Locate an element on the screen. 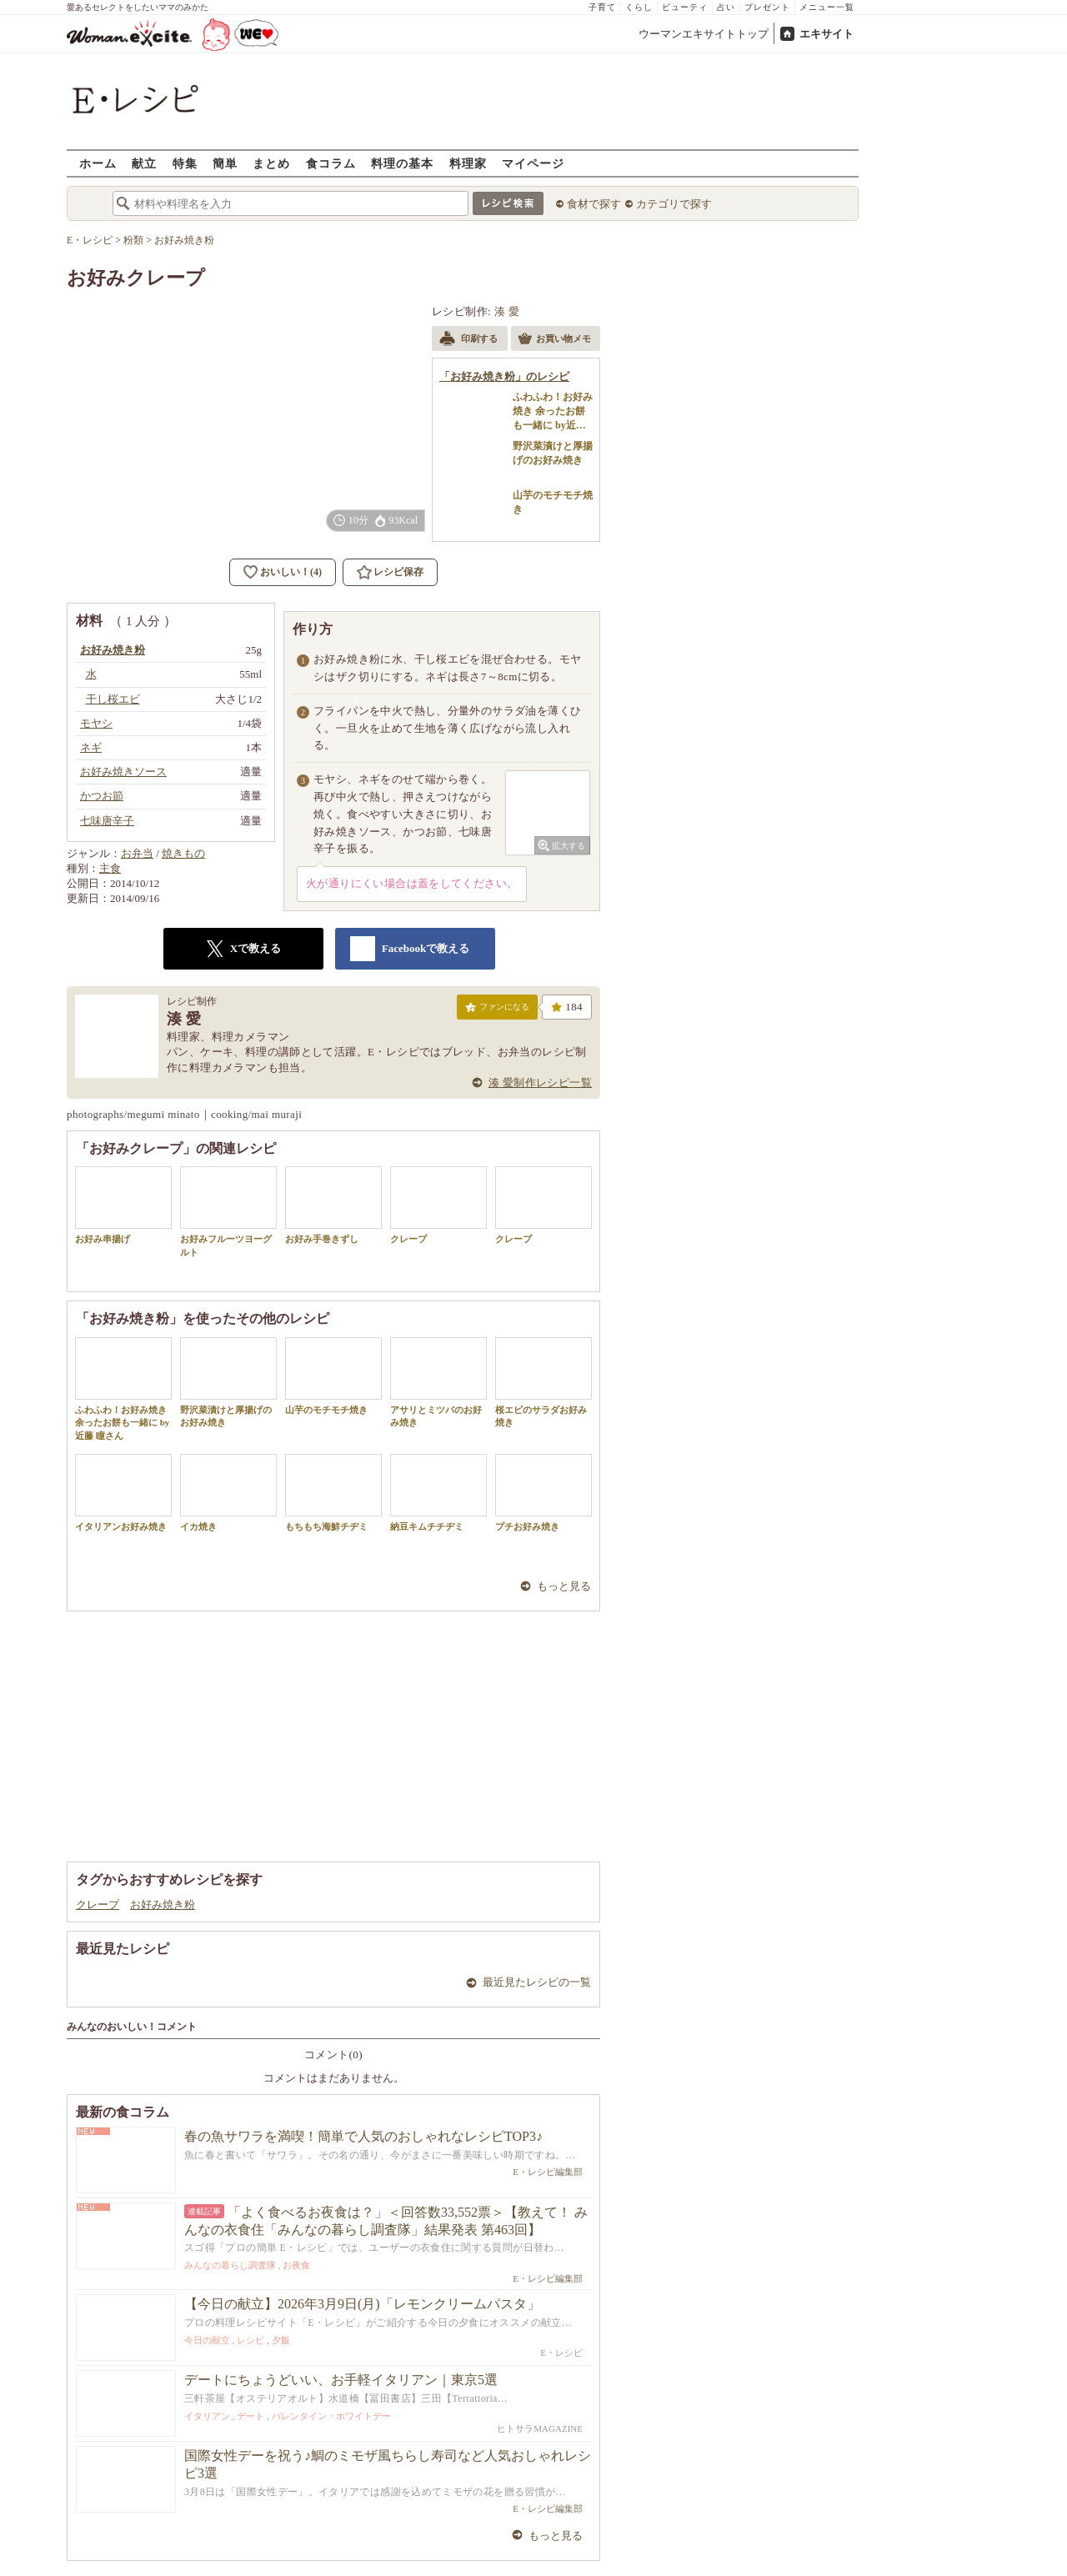  プレゼント is located at coordinates (767, 7).